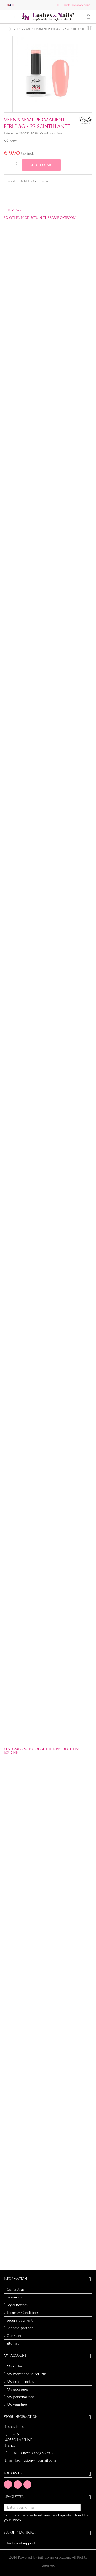 This screenshot has height=2576, width=96. I want to click on Add to Compare, so click(34, 181).